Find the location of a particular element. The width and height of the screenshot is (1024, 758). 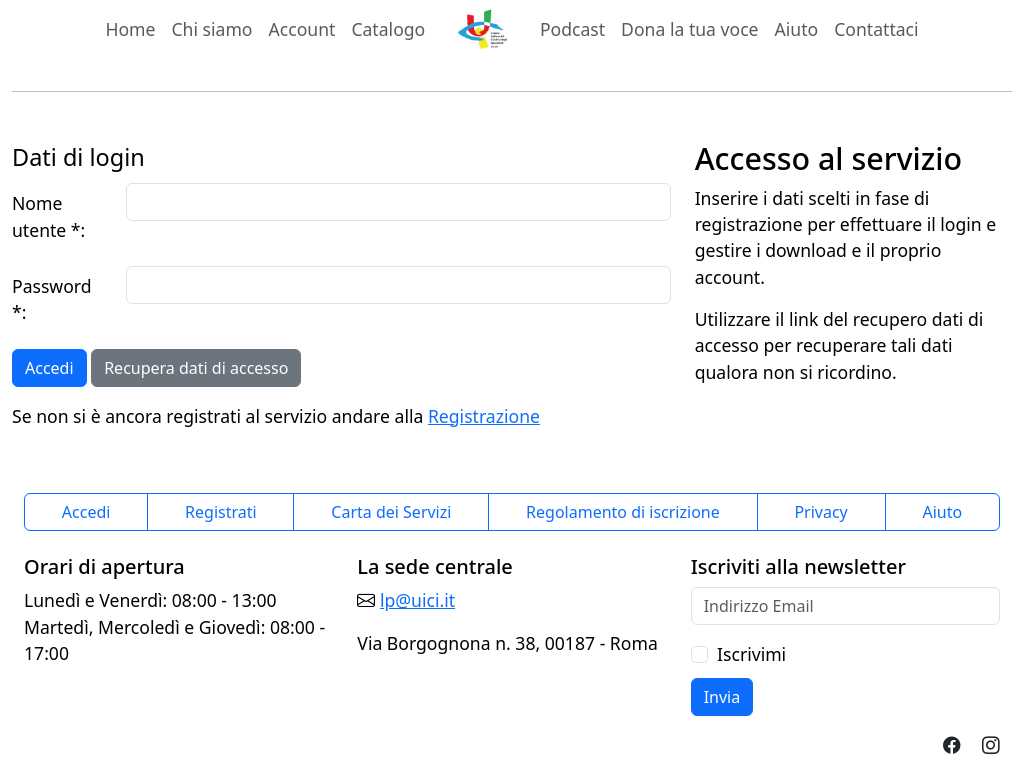

Iscrivimi is located at coordinates (751, 654).